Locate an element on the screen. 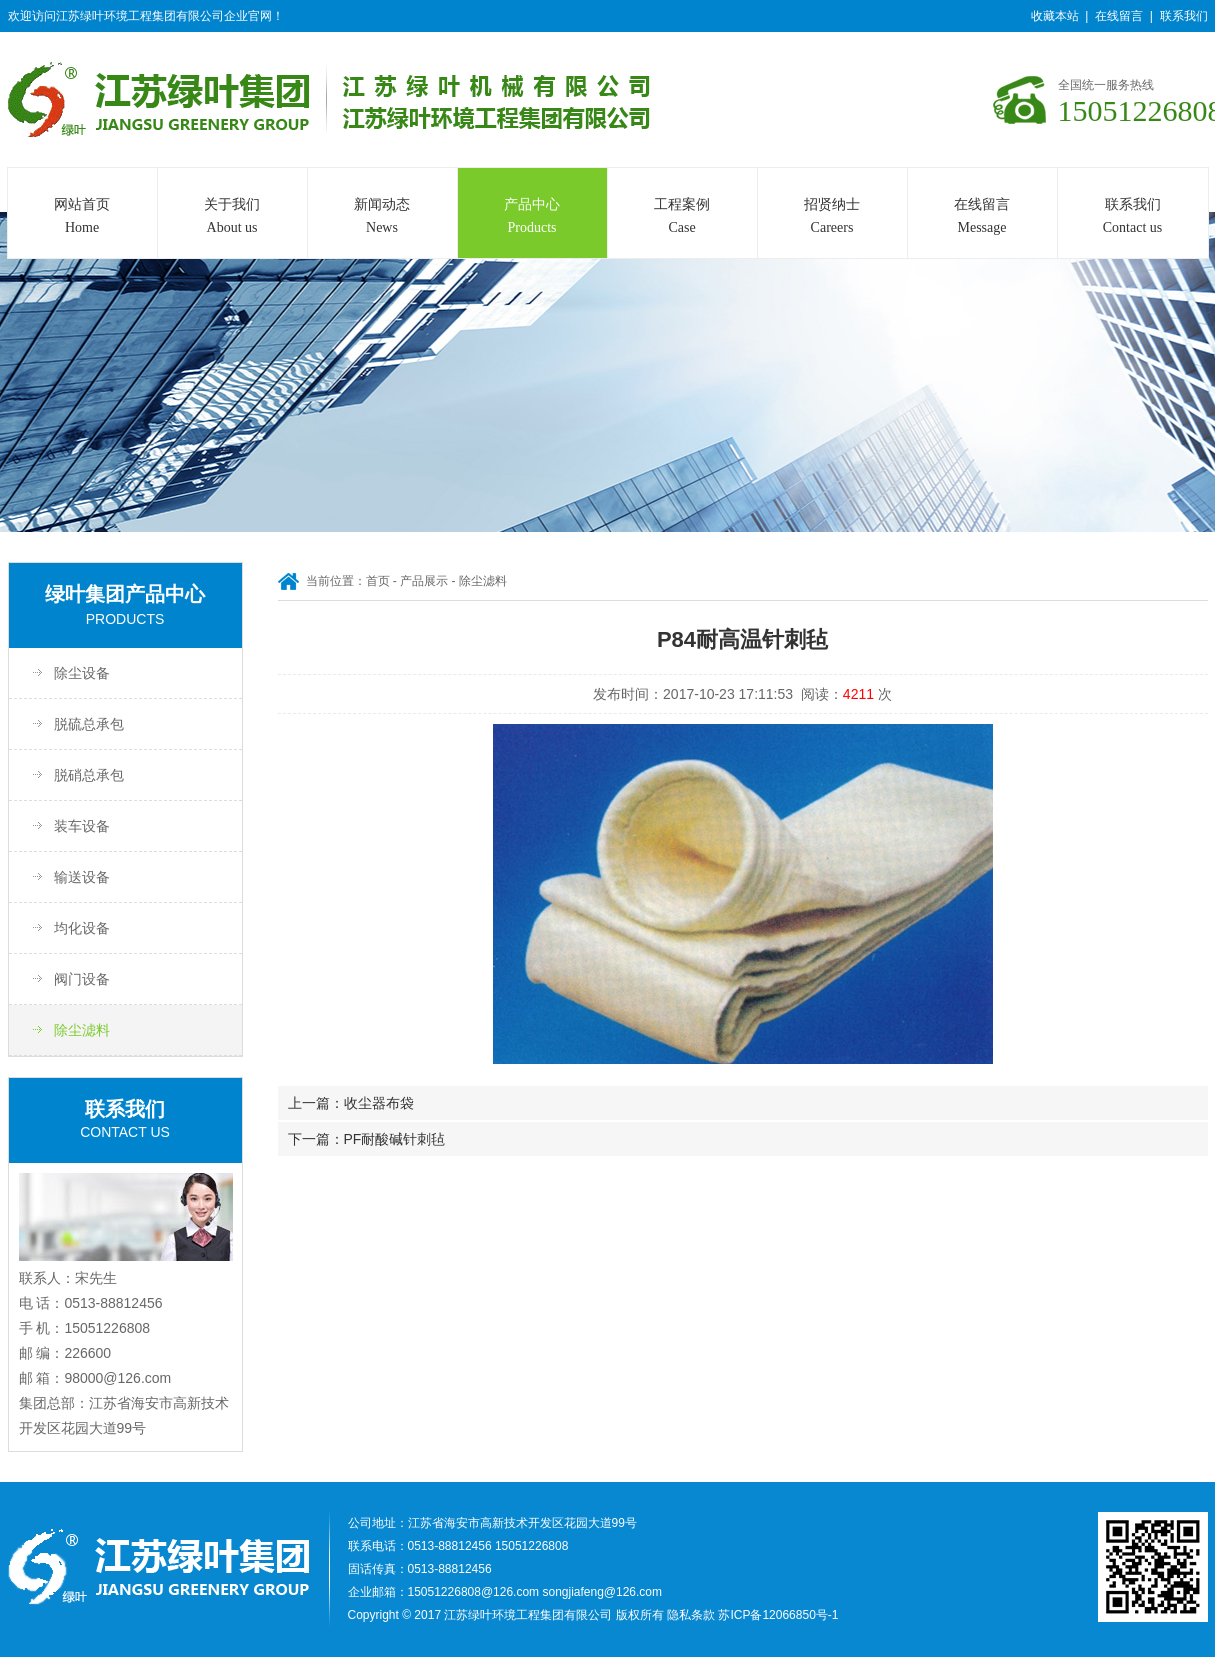 The height and width of the screenshot is (1657, 1215). 阀门设备 is located at coordinates (82, 979).